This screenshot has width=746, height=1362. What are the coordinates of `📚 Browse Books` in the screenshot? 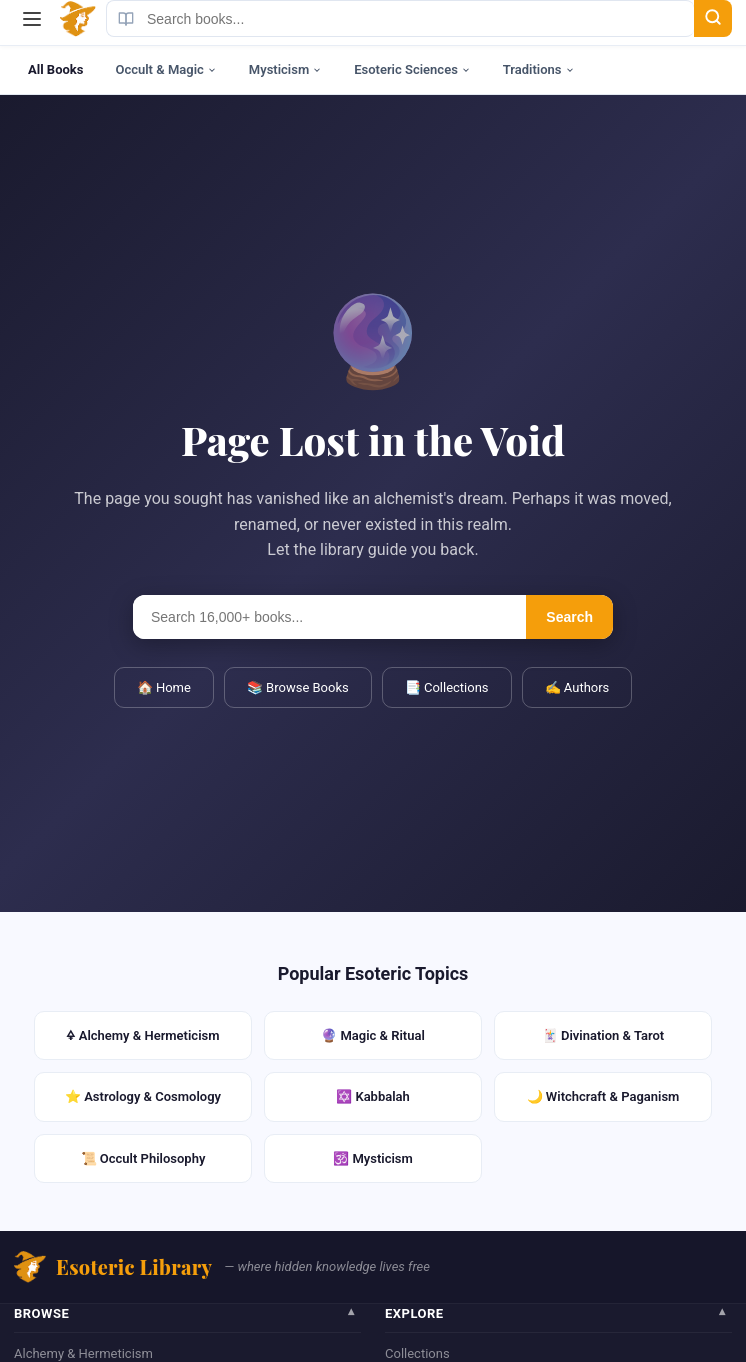 It's located at (298, 687).